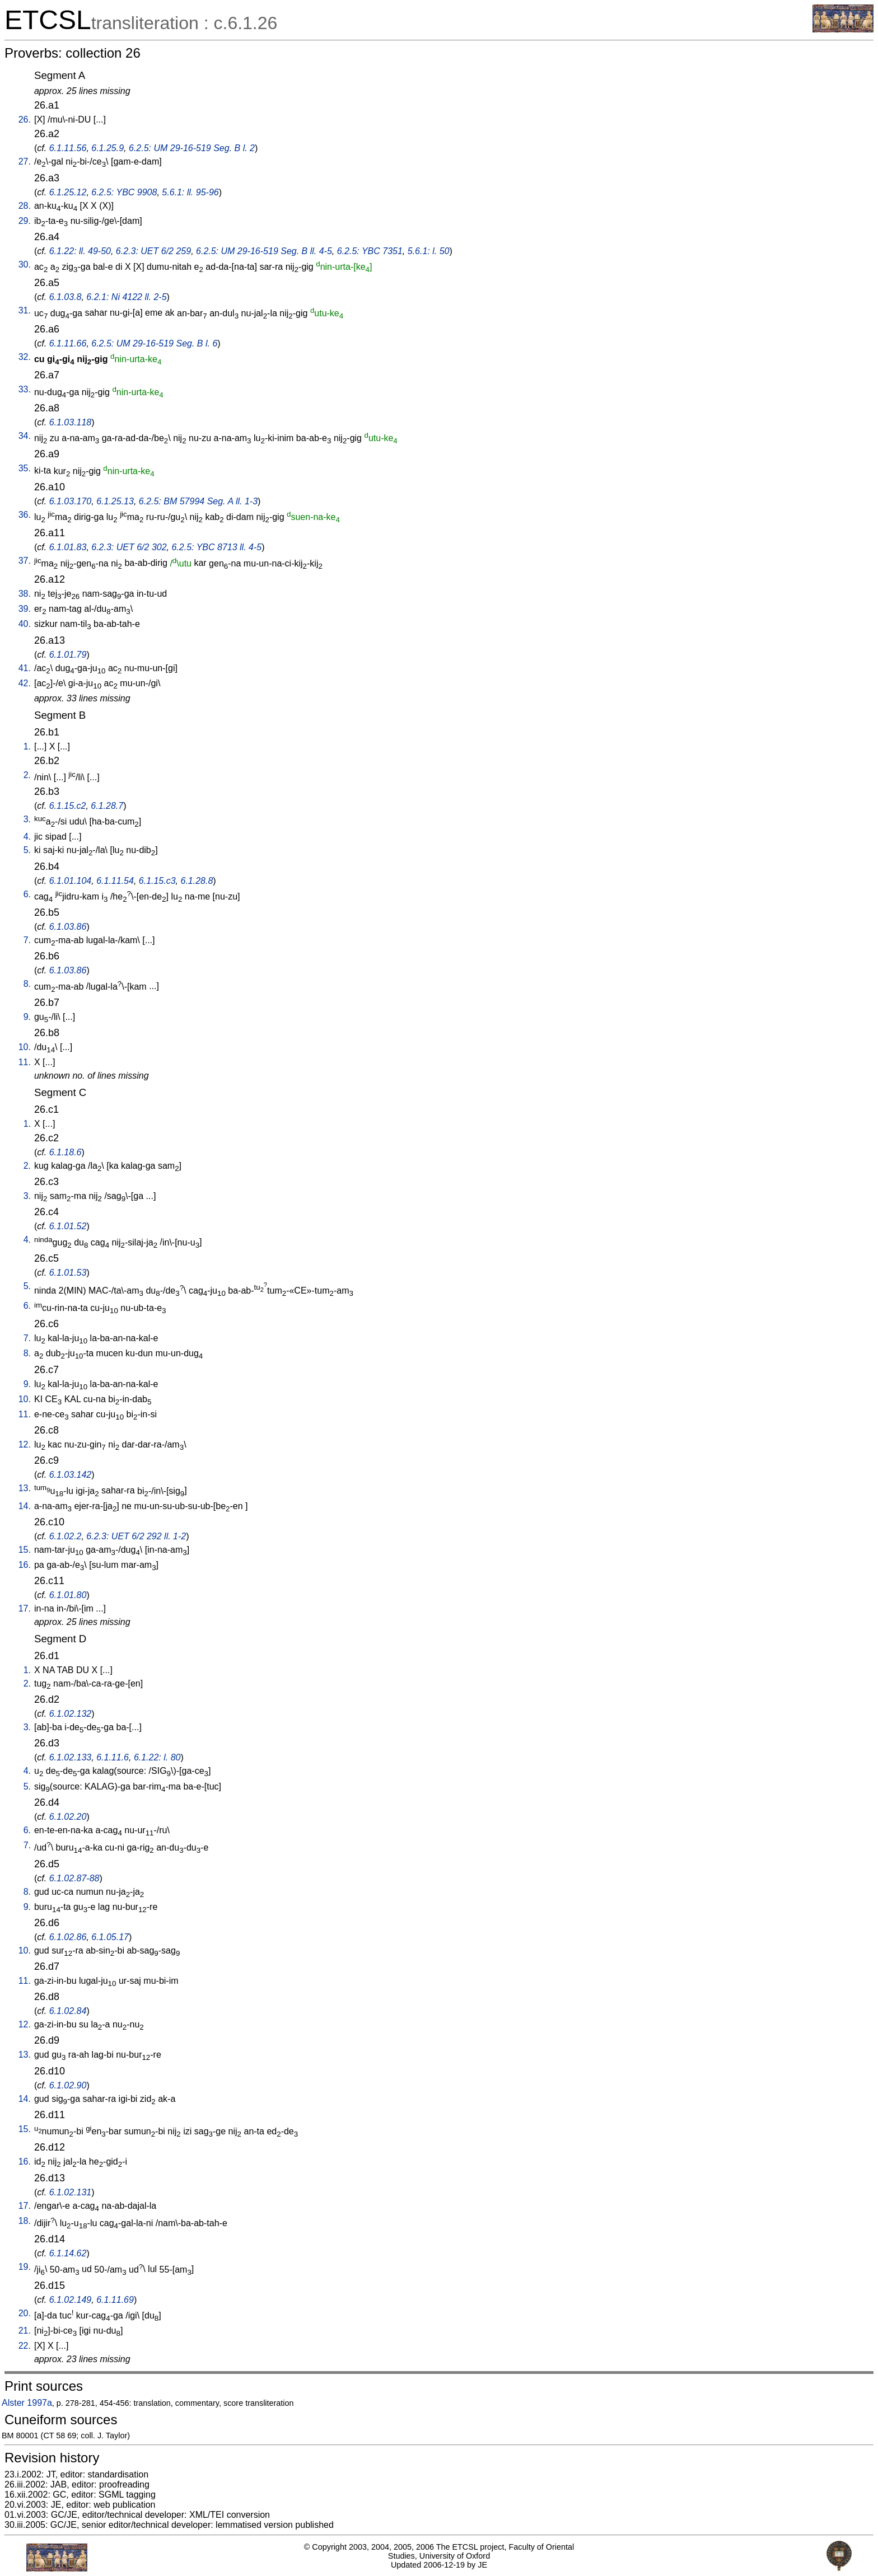 Image resolution: width=878 pixels, height=2576 pixels. What do you see at coordinates (27, 1017) in the screenshot?
I see `9.` at bounding box center [27, 1017].